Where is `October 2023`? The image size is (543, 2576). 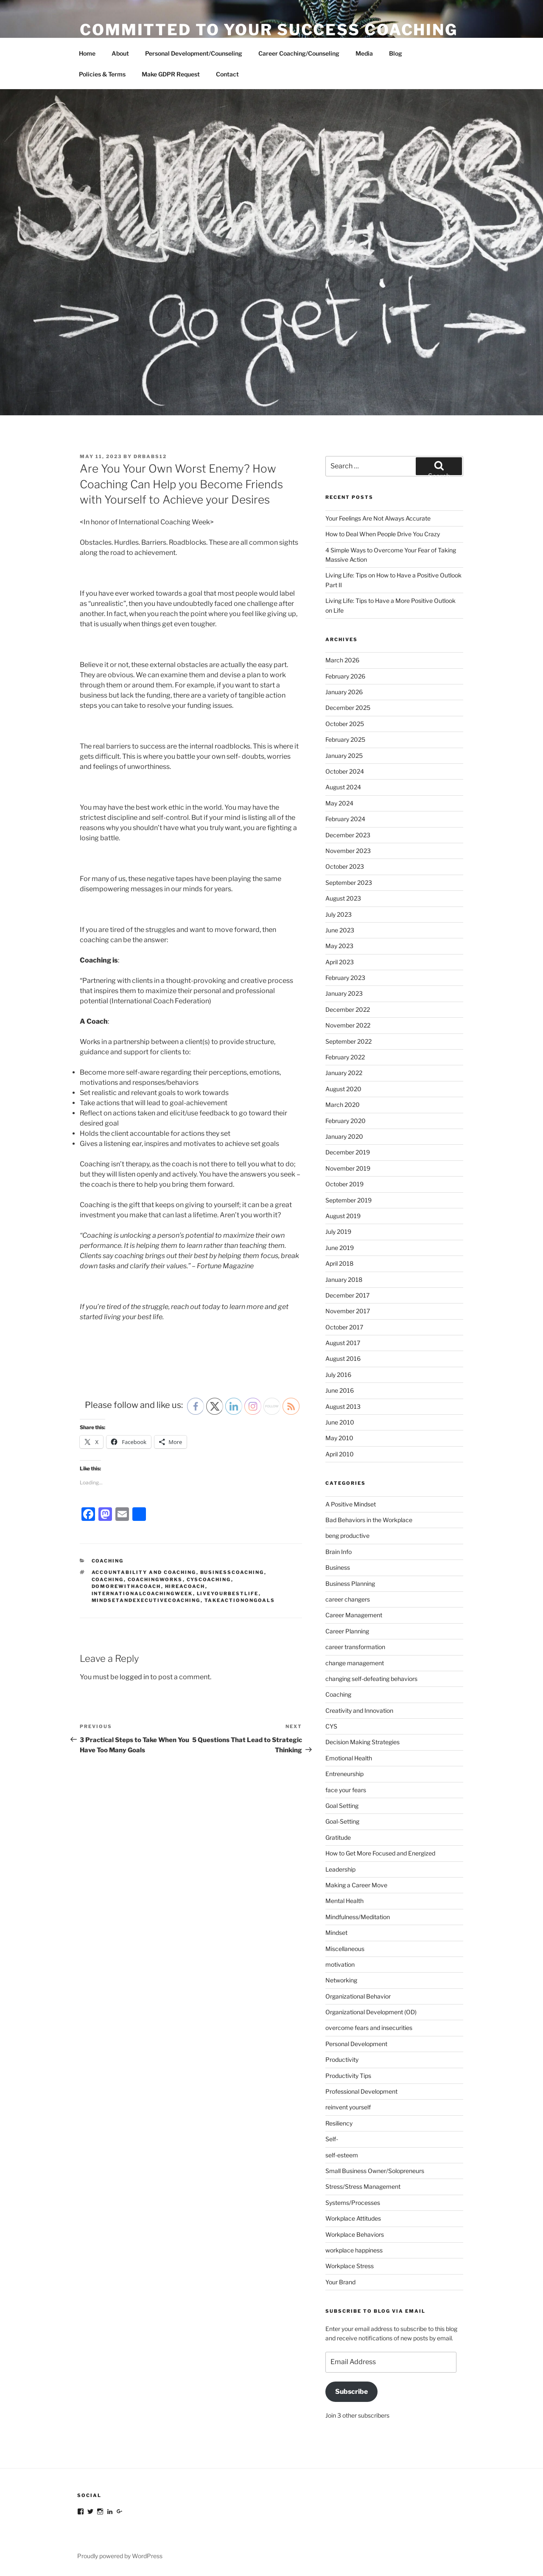 October 2023 is located at coordinates (344, 866).